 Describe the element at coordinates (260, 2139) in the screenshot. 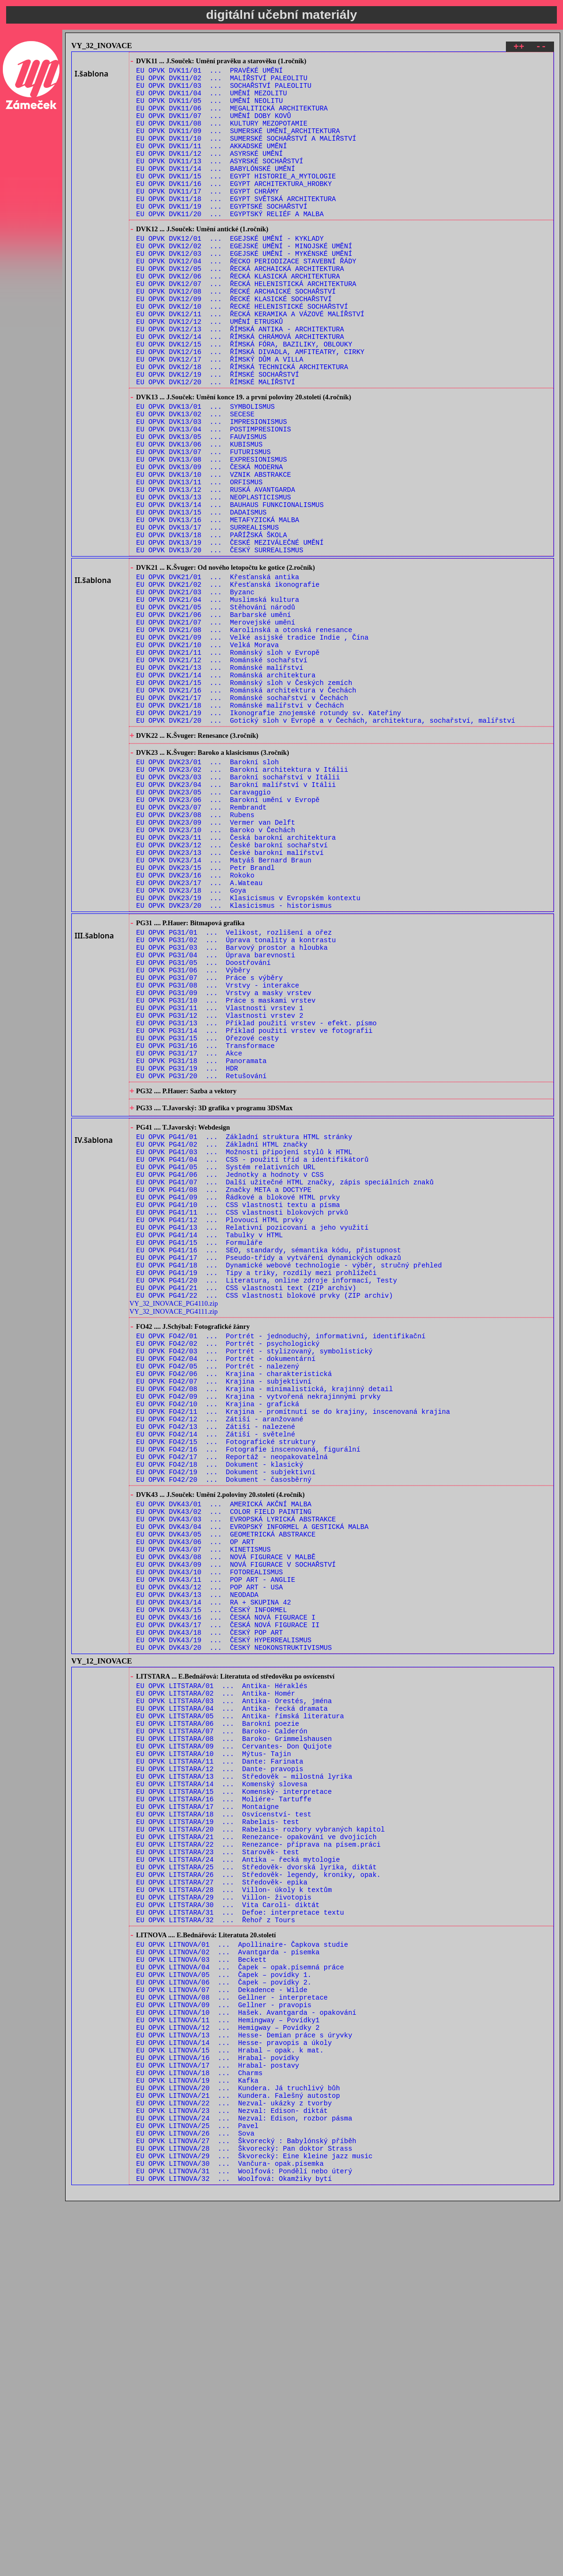

I see `EU OPVK LITSTARA/20 ... Rabelais- rozbory vybraných kapitol` at that location.